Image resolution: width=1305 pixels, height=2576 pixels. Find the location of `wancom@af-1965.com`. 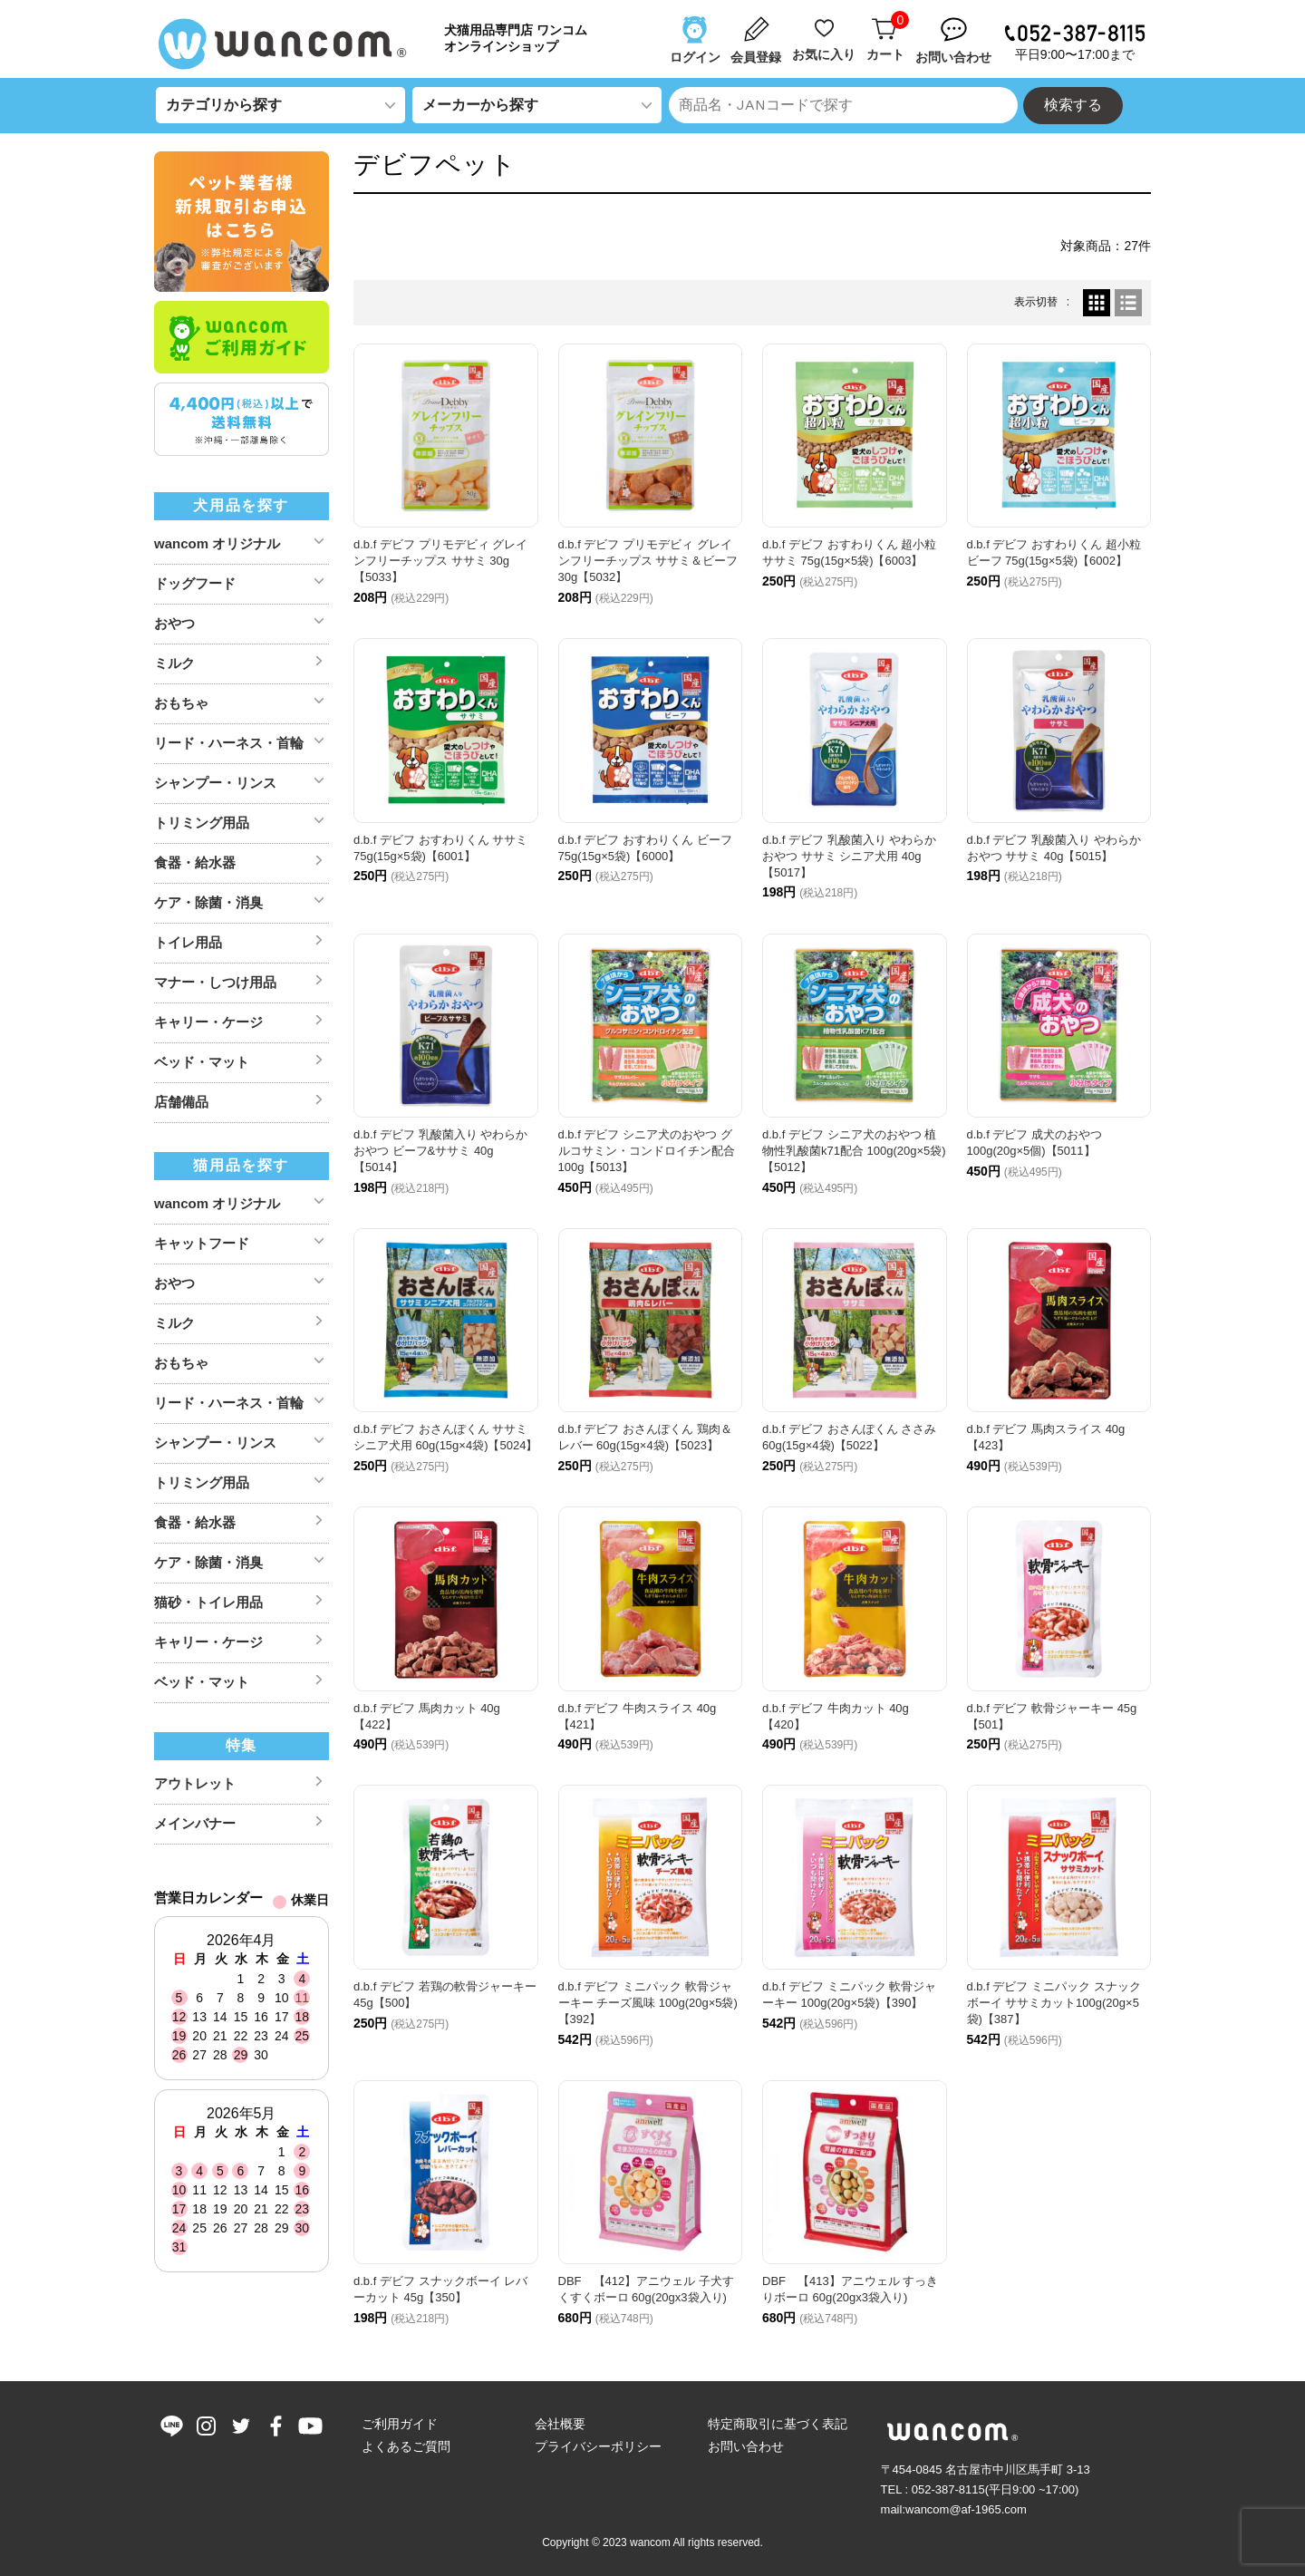

wancom@af-1965.com is located at coordinates (966, 2509).